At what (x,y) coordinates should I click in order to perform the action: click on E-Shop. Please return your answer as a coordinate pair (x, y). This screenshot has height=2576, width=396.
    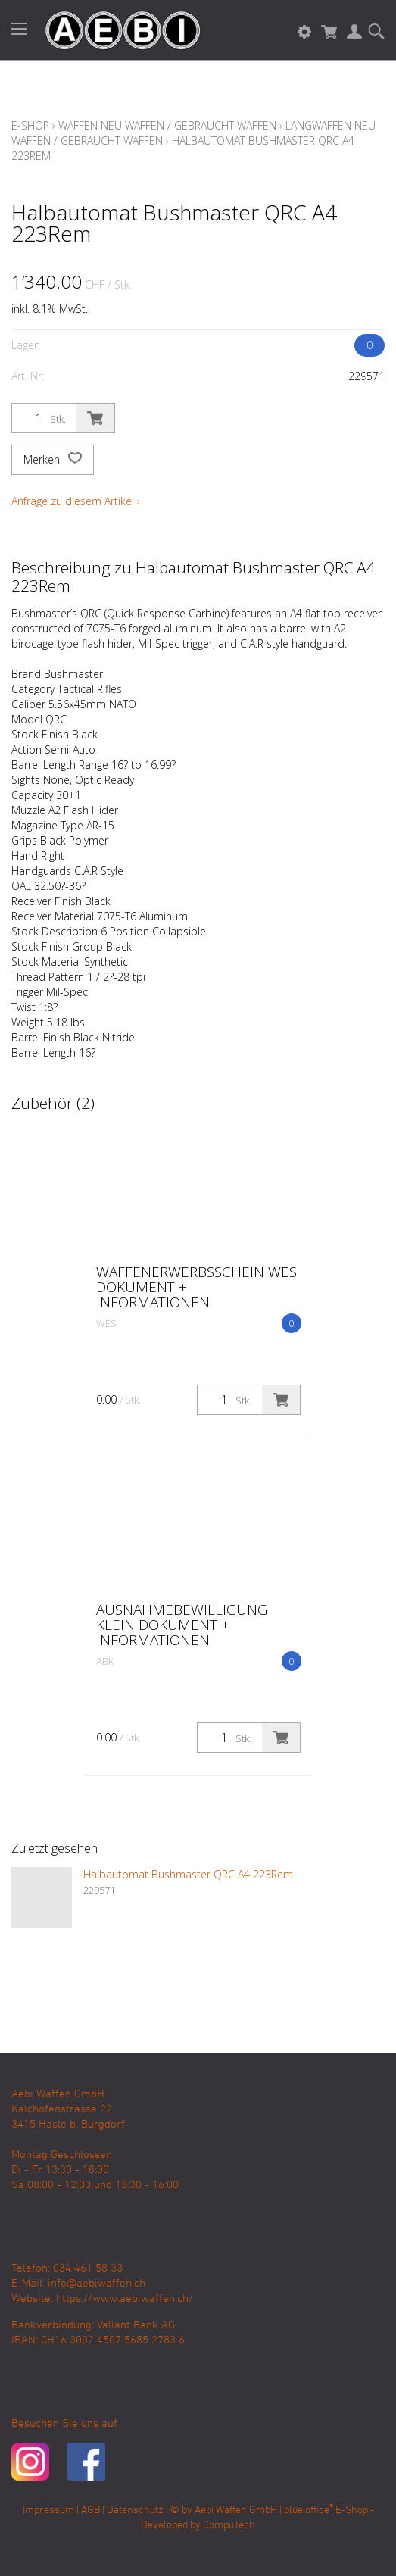
    Looking at the image, I should click on (30, 125).